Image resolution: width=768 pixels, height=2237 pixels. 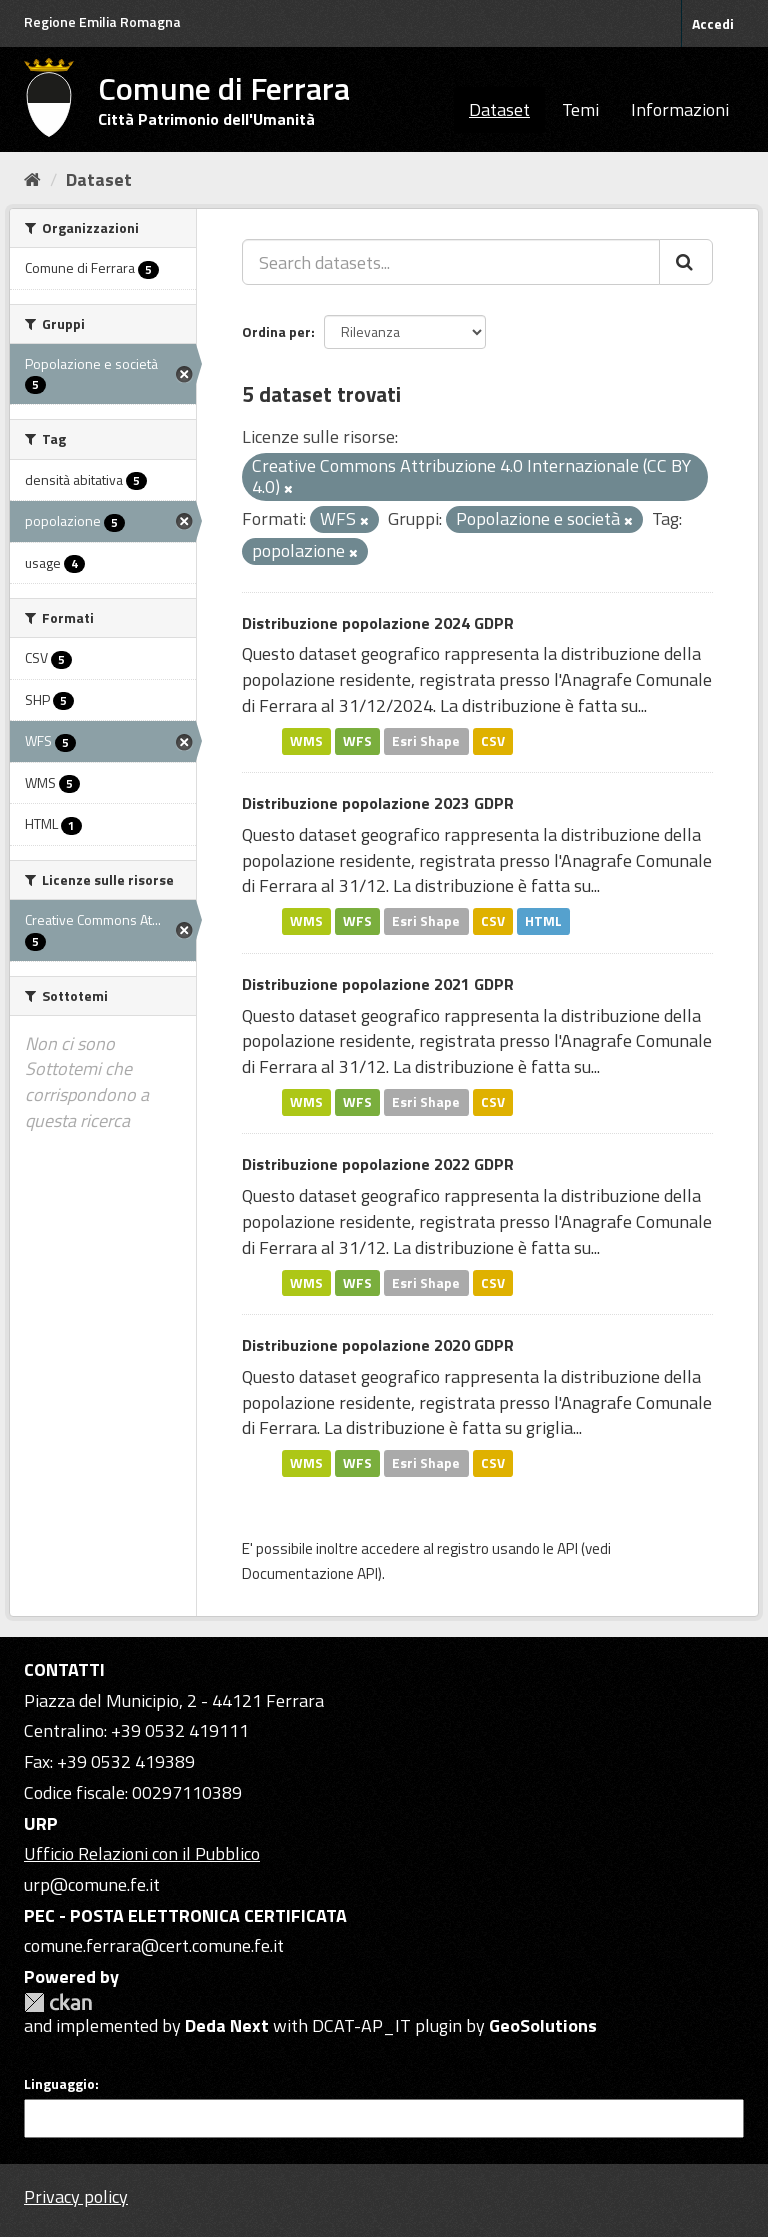 I want to click on Documentazione API, so click(x=310, y=1573).